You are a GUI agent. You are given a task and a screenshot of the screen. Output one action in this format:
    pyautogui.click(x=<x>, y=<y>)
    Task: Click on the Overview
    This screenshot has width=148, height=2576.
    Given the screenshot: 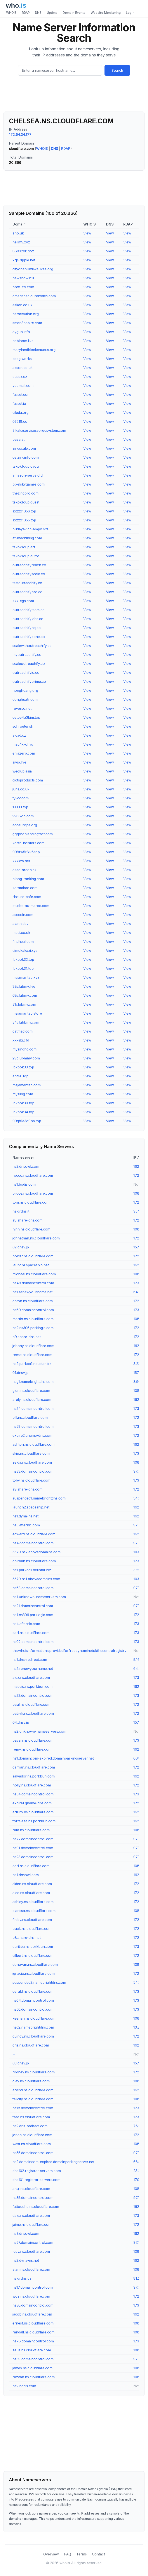 What is the action you would take?
    pyautogui.click(x=51, y=2554)
    